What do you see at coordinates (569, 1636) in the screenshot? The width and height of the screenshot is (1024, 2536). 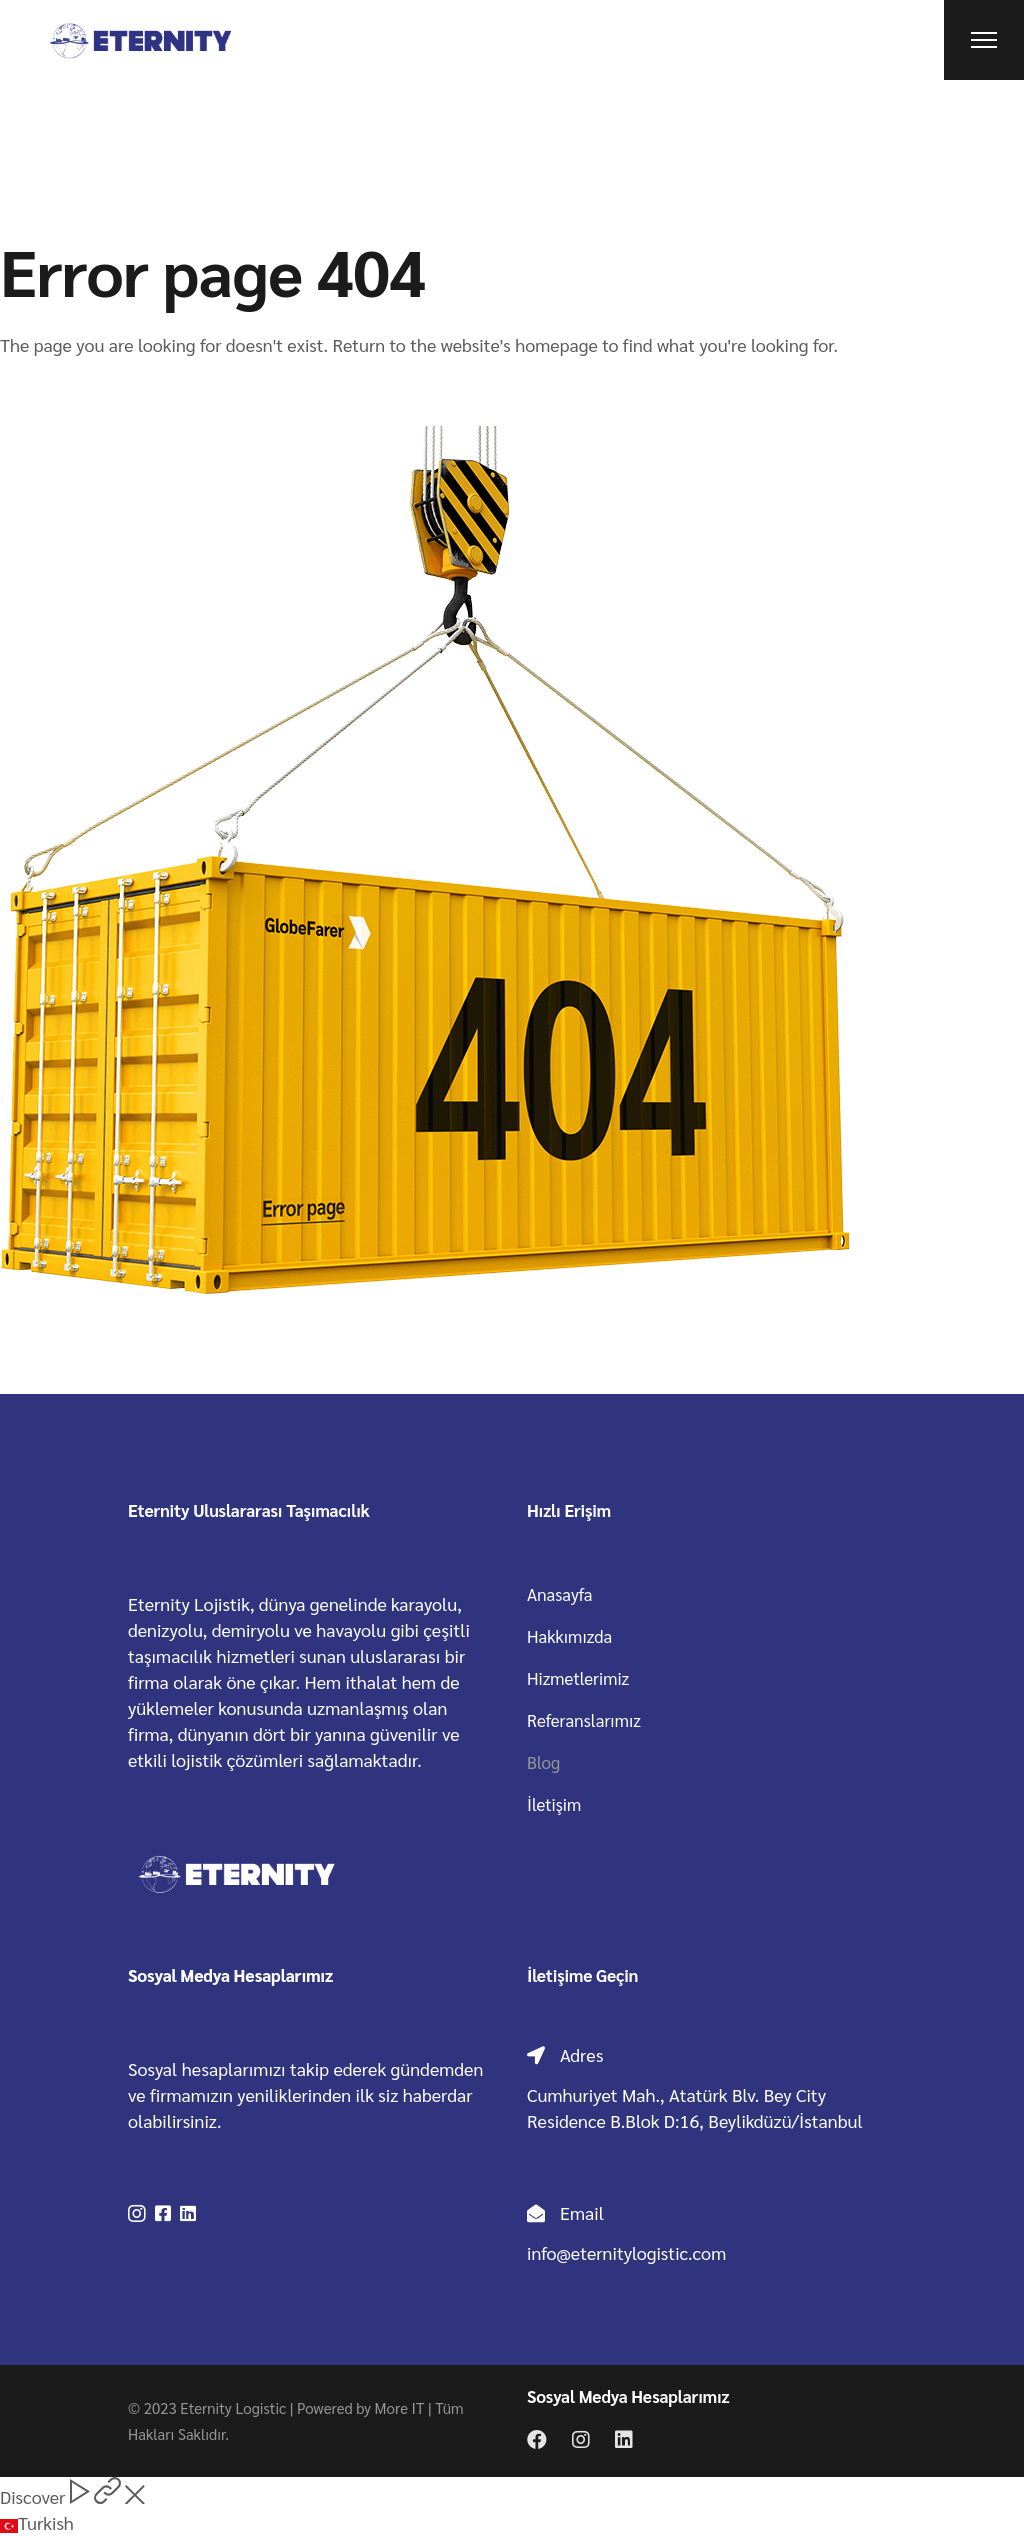 I see `Hakkımızda` at bounding box center [569, 1636].